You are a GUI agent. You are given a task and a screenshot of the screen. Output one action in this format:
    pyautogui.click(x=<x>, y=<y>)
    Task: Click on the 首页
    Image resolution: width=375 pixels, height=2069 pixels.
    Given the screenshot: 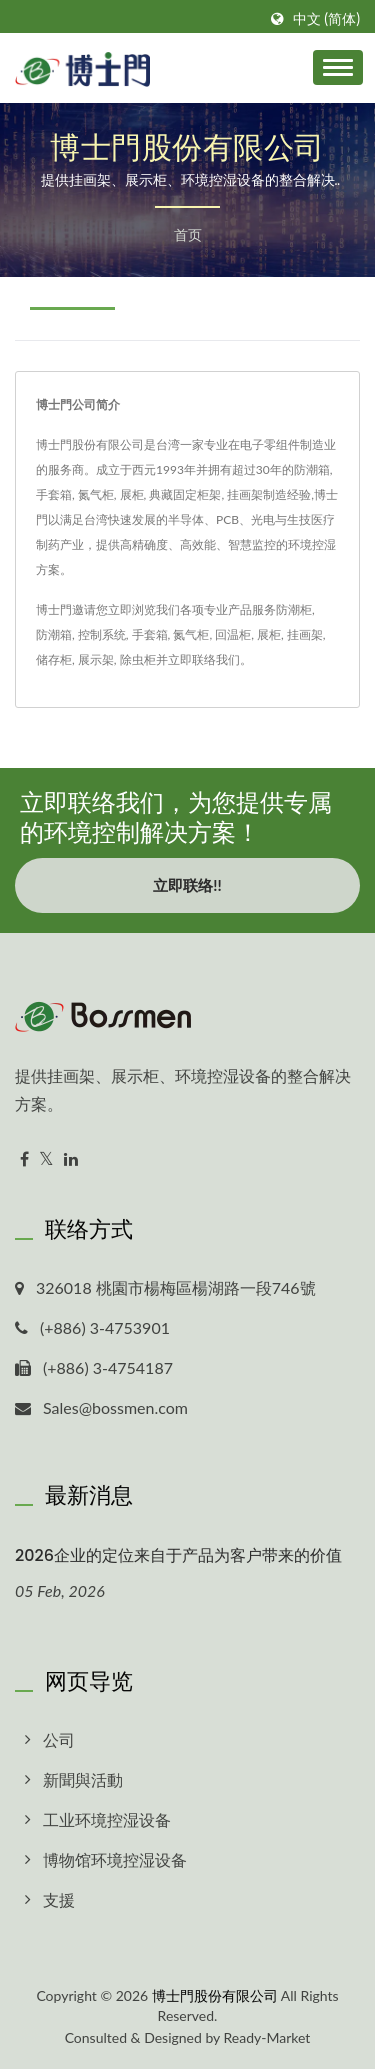 What is the action you would take?
    pyautogui.click(x=188, y=234)
    